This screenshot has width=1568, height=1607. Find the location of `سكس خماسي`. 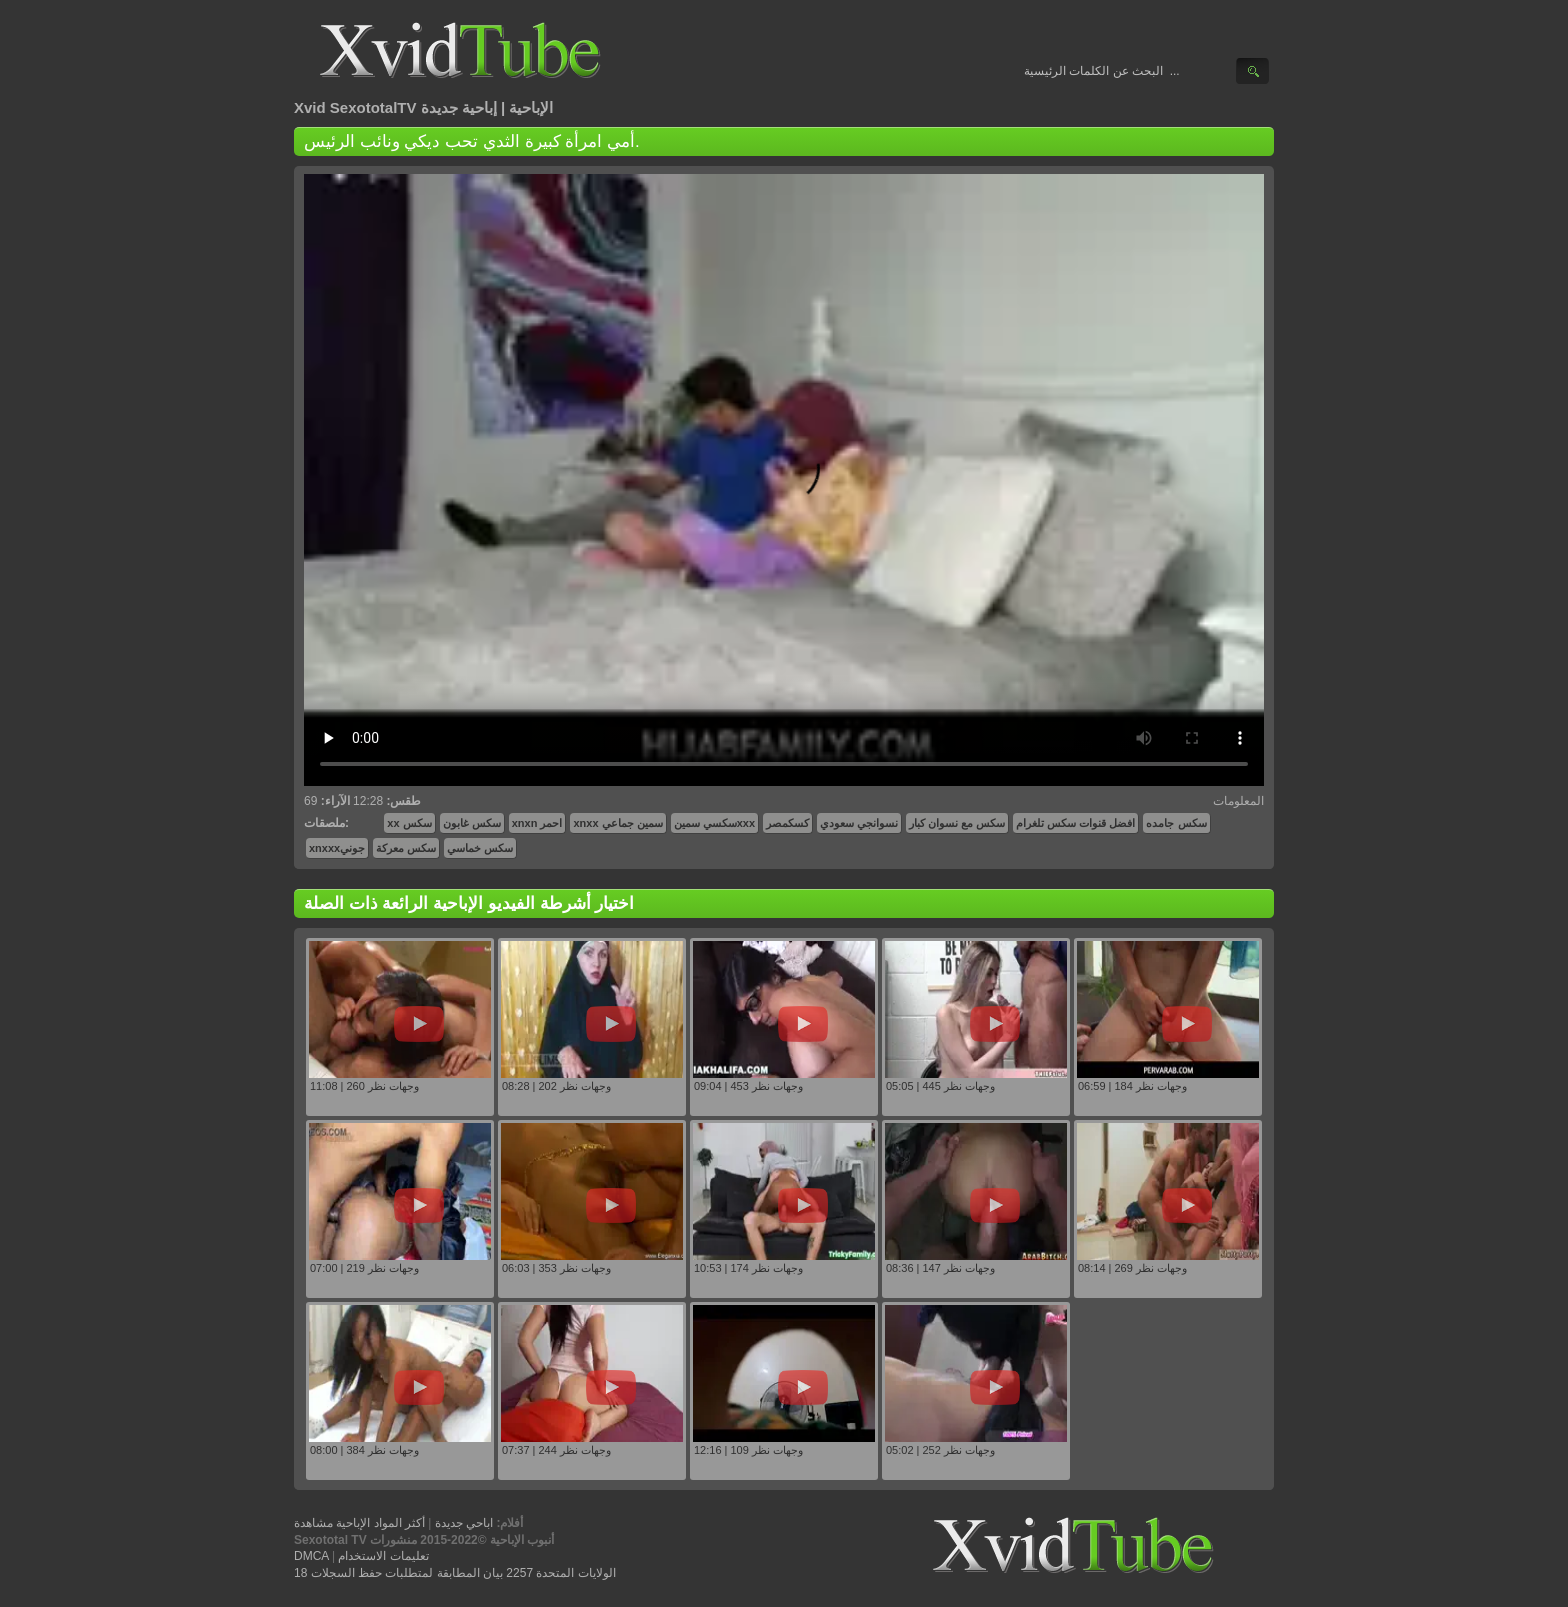

سكس خماسي is located at coordinates (480, 848).